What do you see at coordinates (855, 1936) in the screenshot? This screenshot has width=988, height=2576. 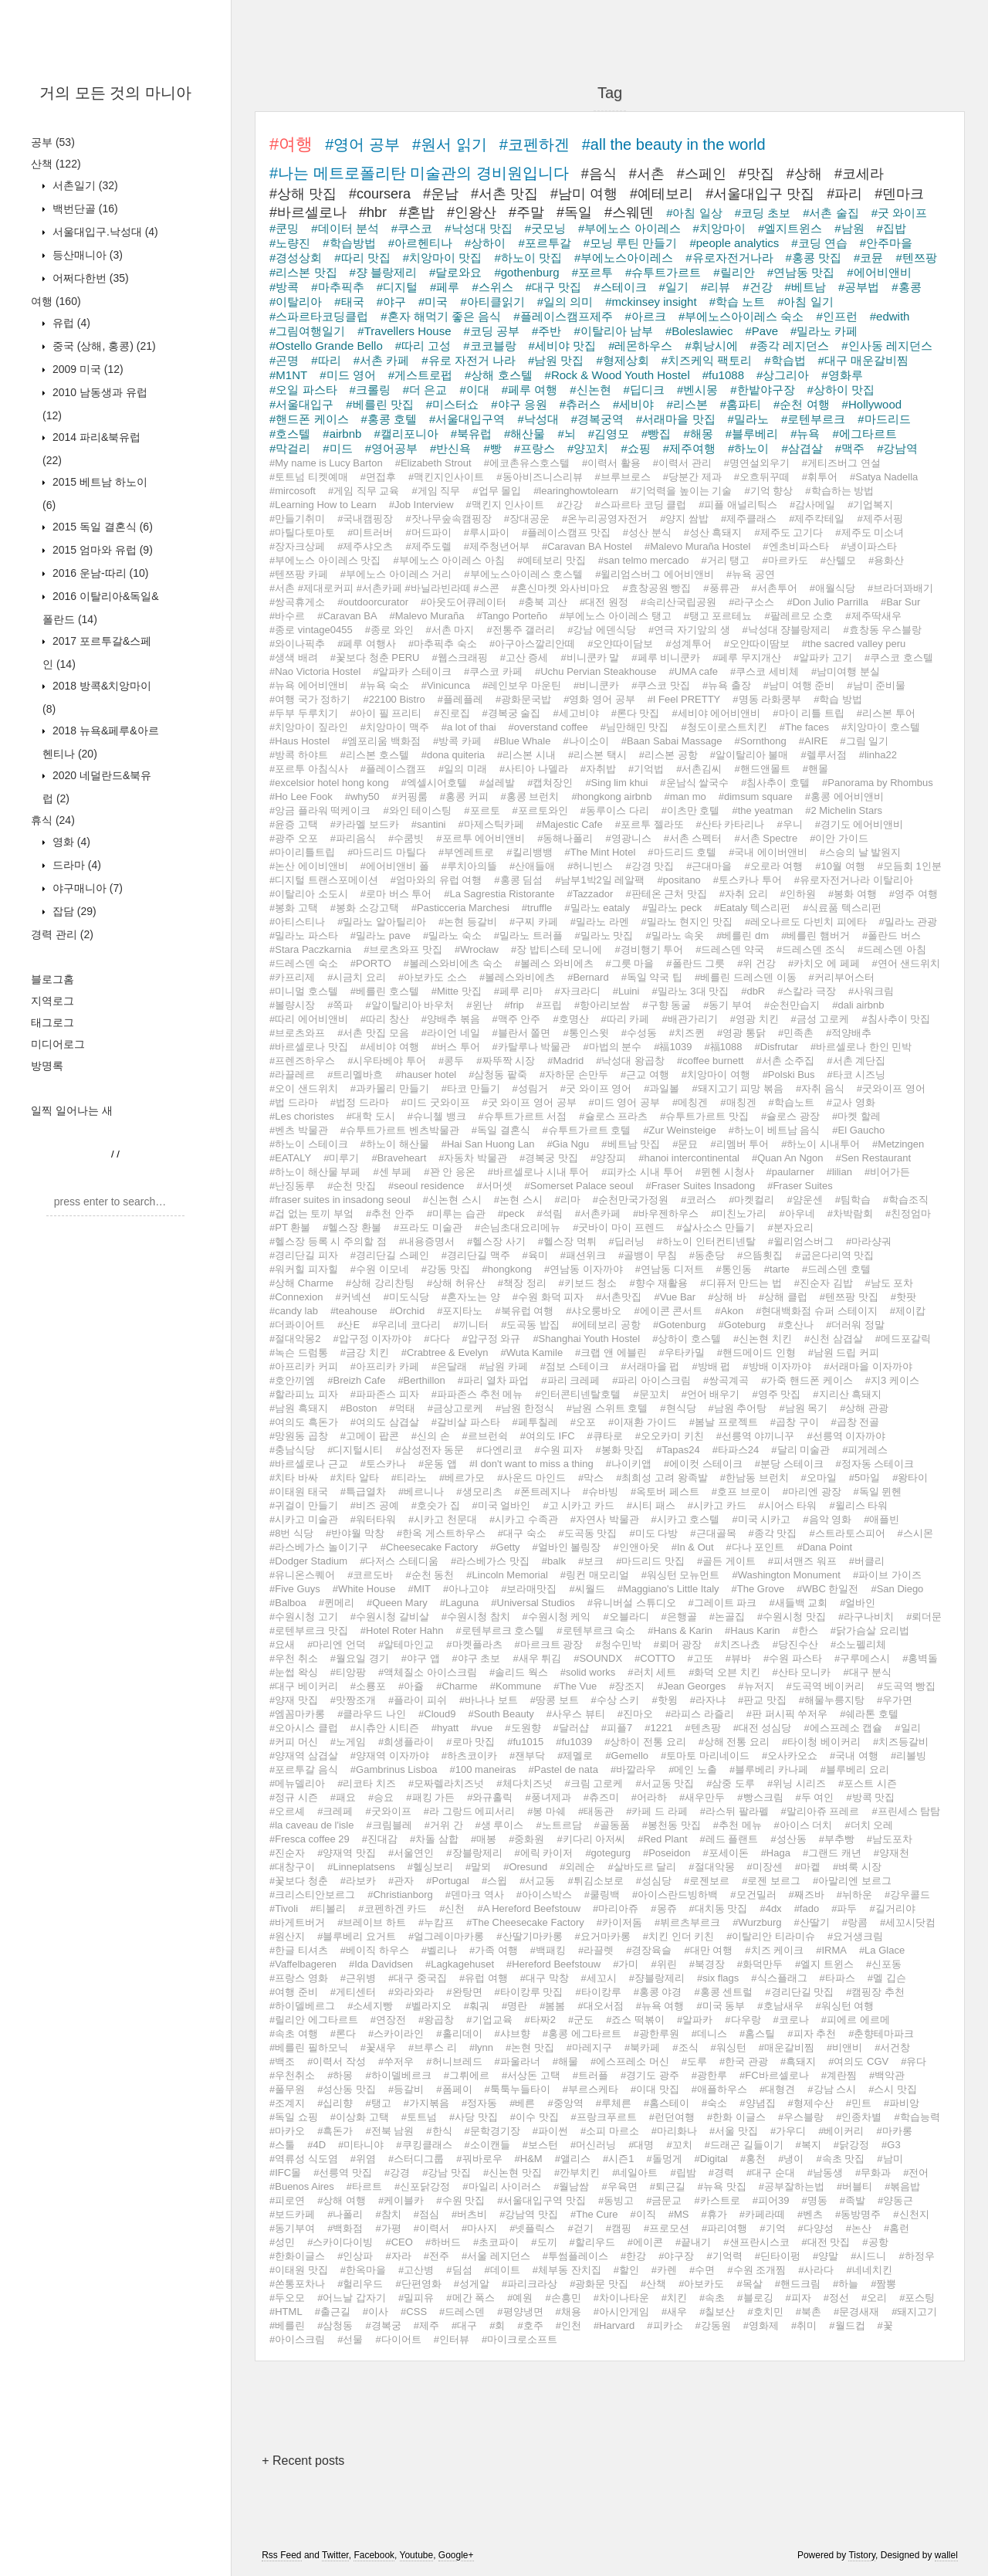 I see `#요거생크림` at bounding box center [855, 1936].